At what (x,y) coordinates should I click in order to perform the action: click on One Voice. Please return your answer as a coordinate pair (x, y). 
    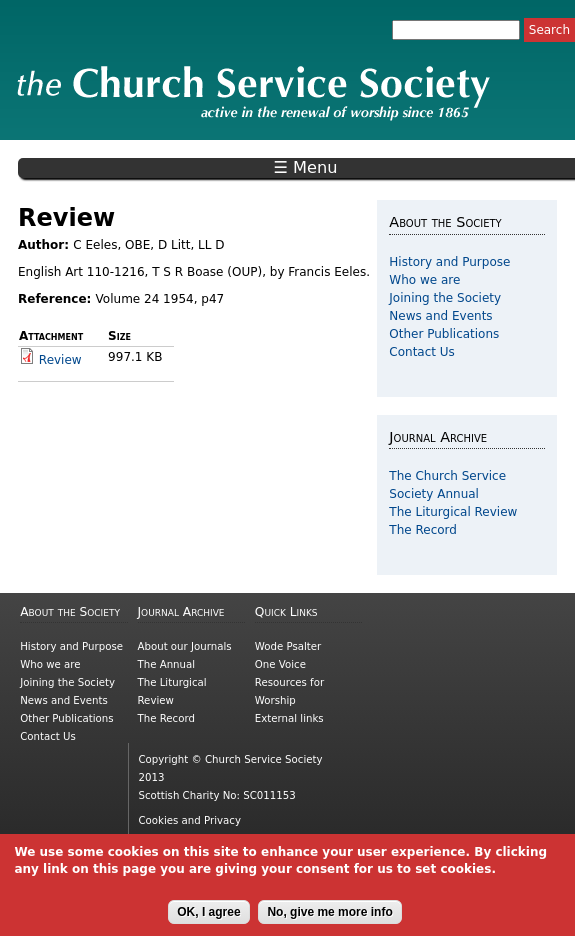
    Looking at the image, I should click on (280, 664).